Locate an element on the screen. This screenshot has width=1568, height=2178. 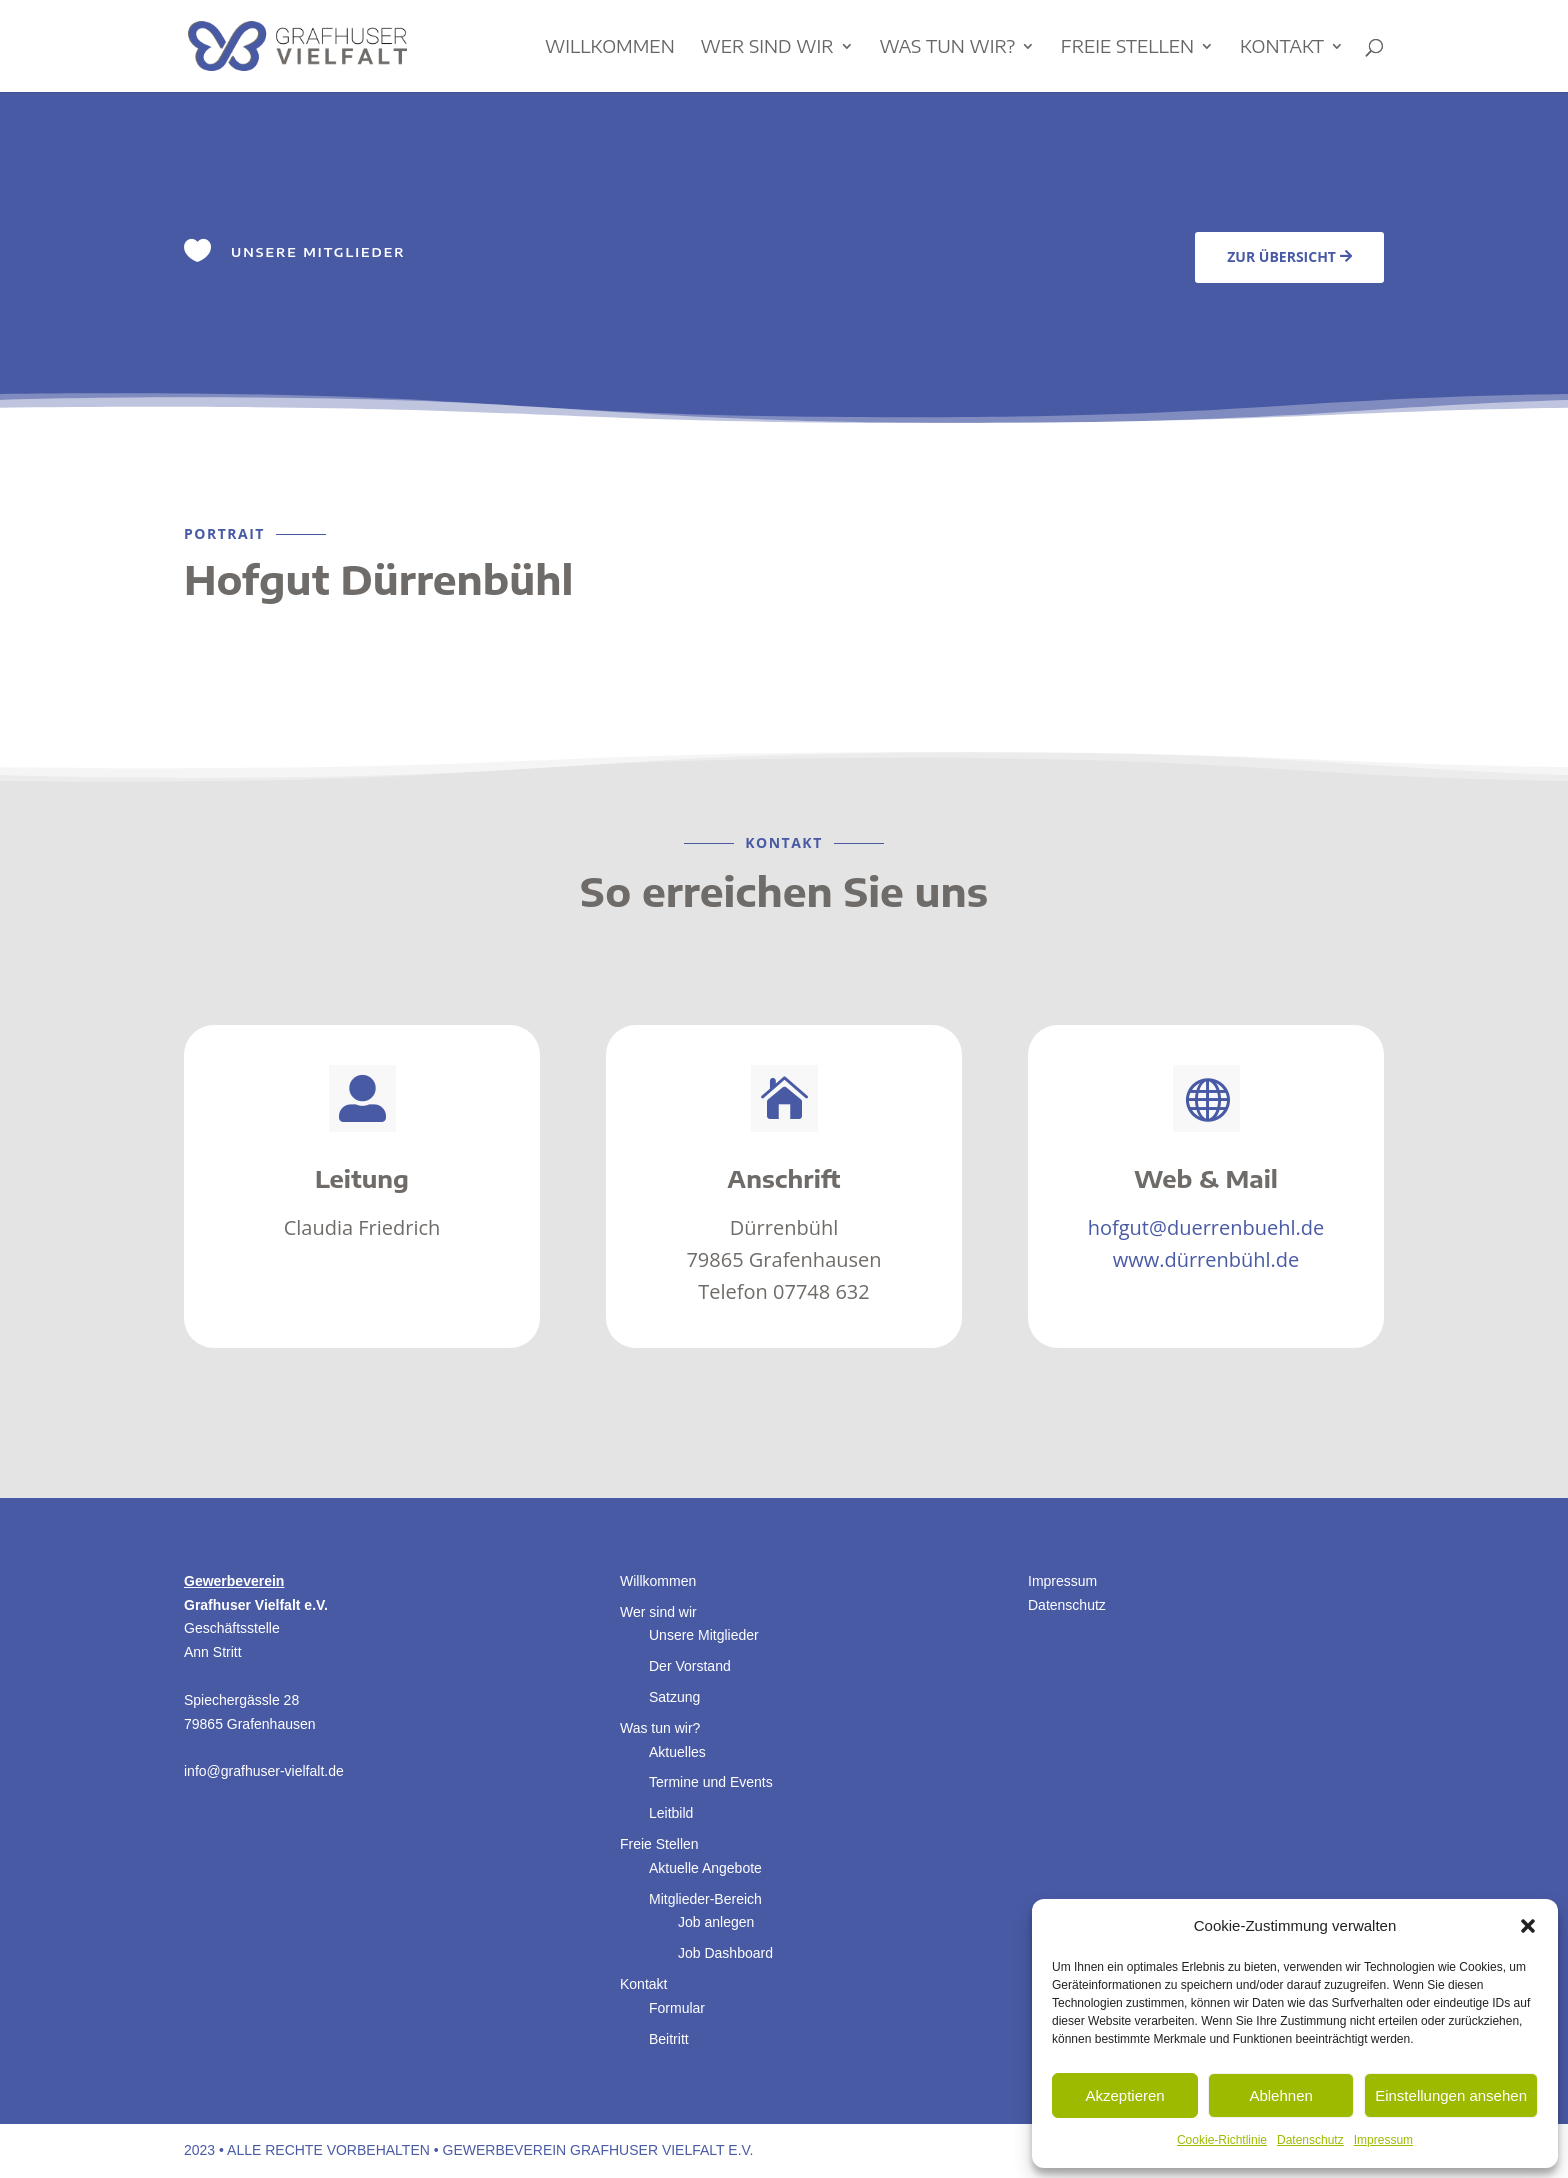
Leitbild is located at coordinates (671, 1813).